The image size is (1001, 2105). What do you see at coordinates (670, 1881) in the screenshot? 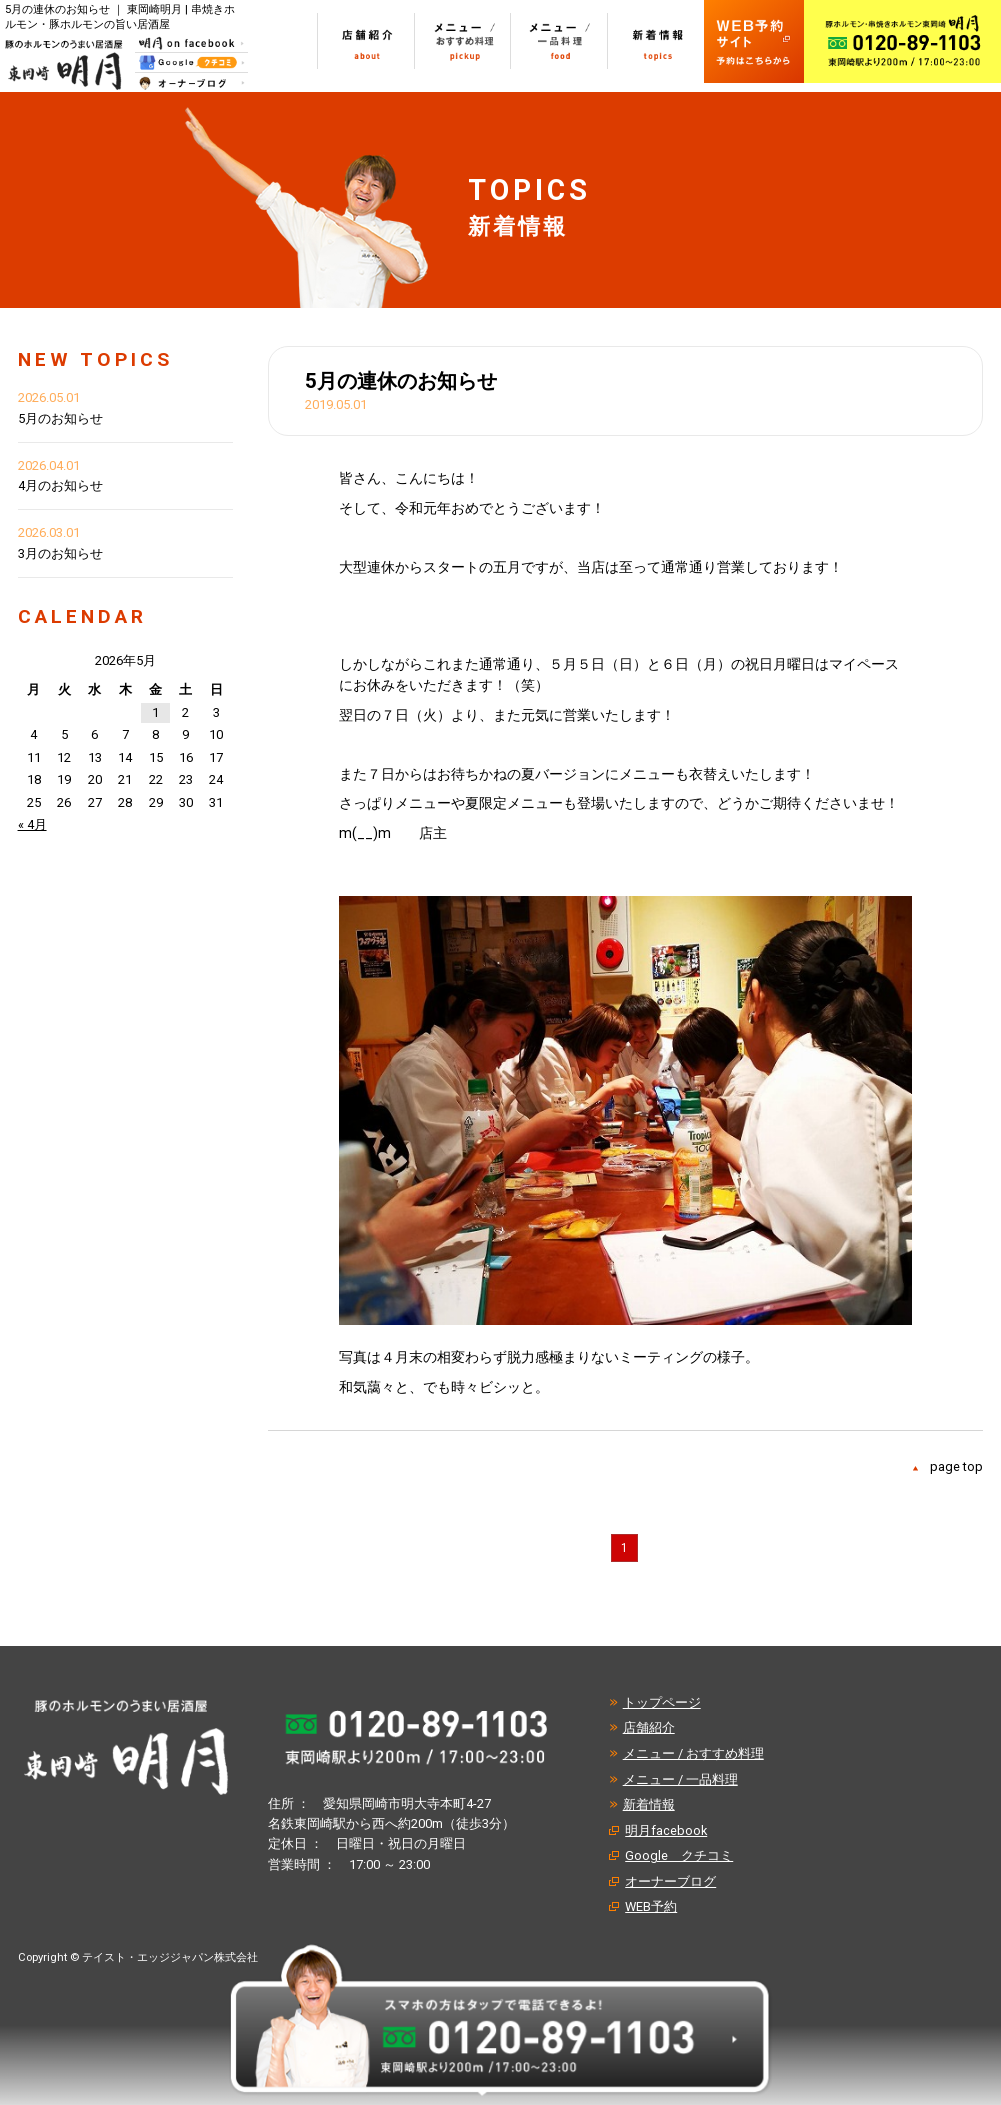
I see `オーナーブログ` at bounding box center [670, 1881].